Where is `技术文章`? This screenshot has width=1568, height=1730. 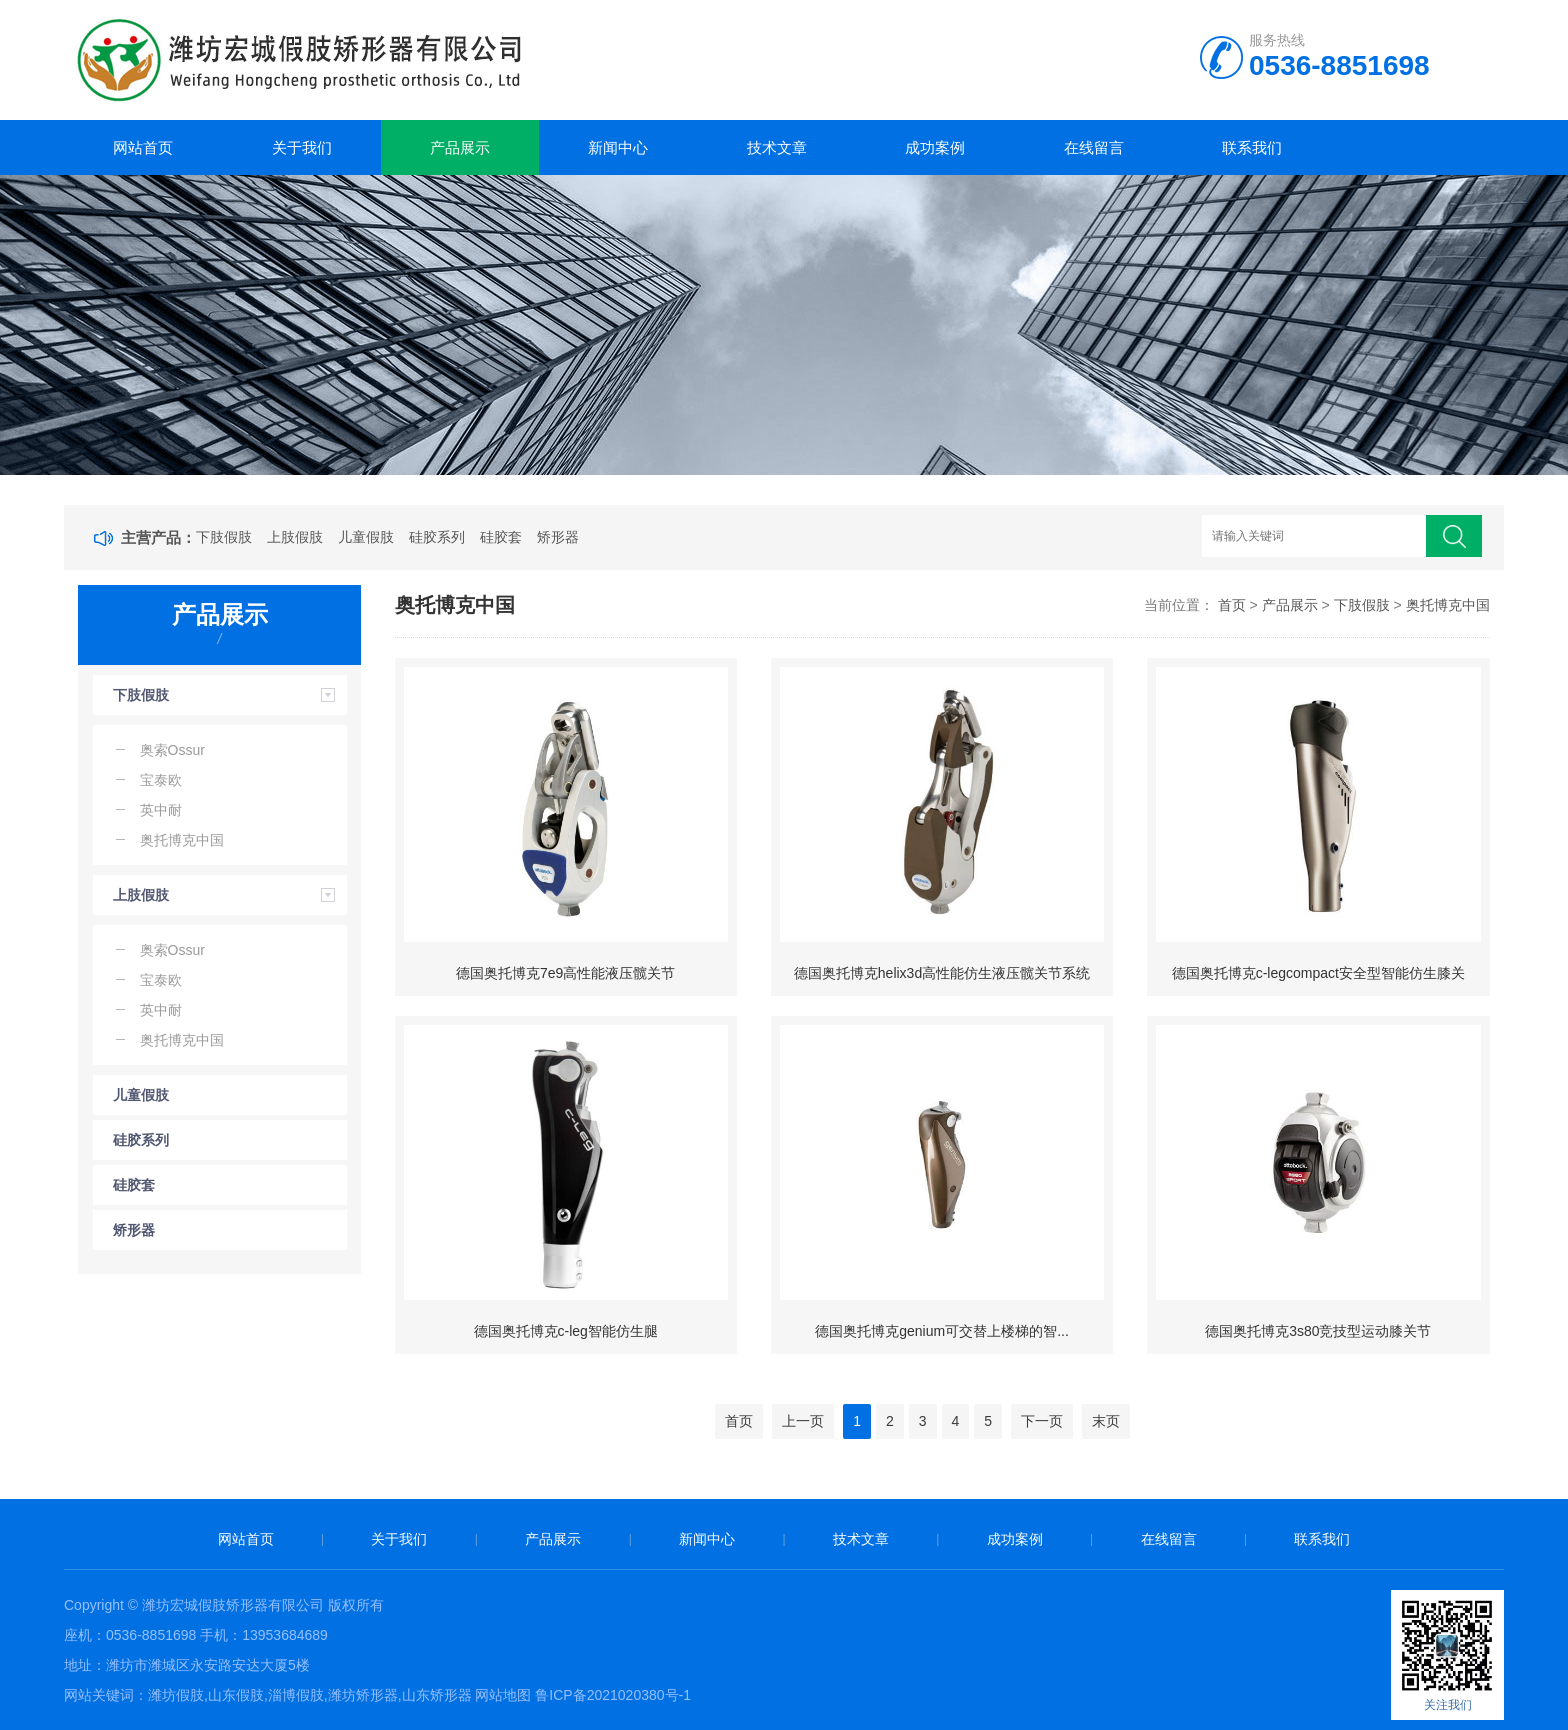
技术文章 is located at coordinates (777, 147).